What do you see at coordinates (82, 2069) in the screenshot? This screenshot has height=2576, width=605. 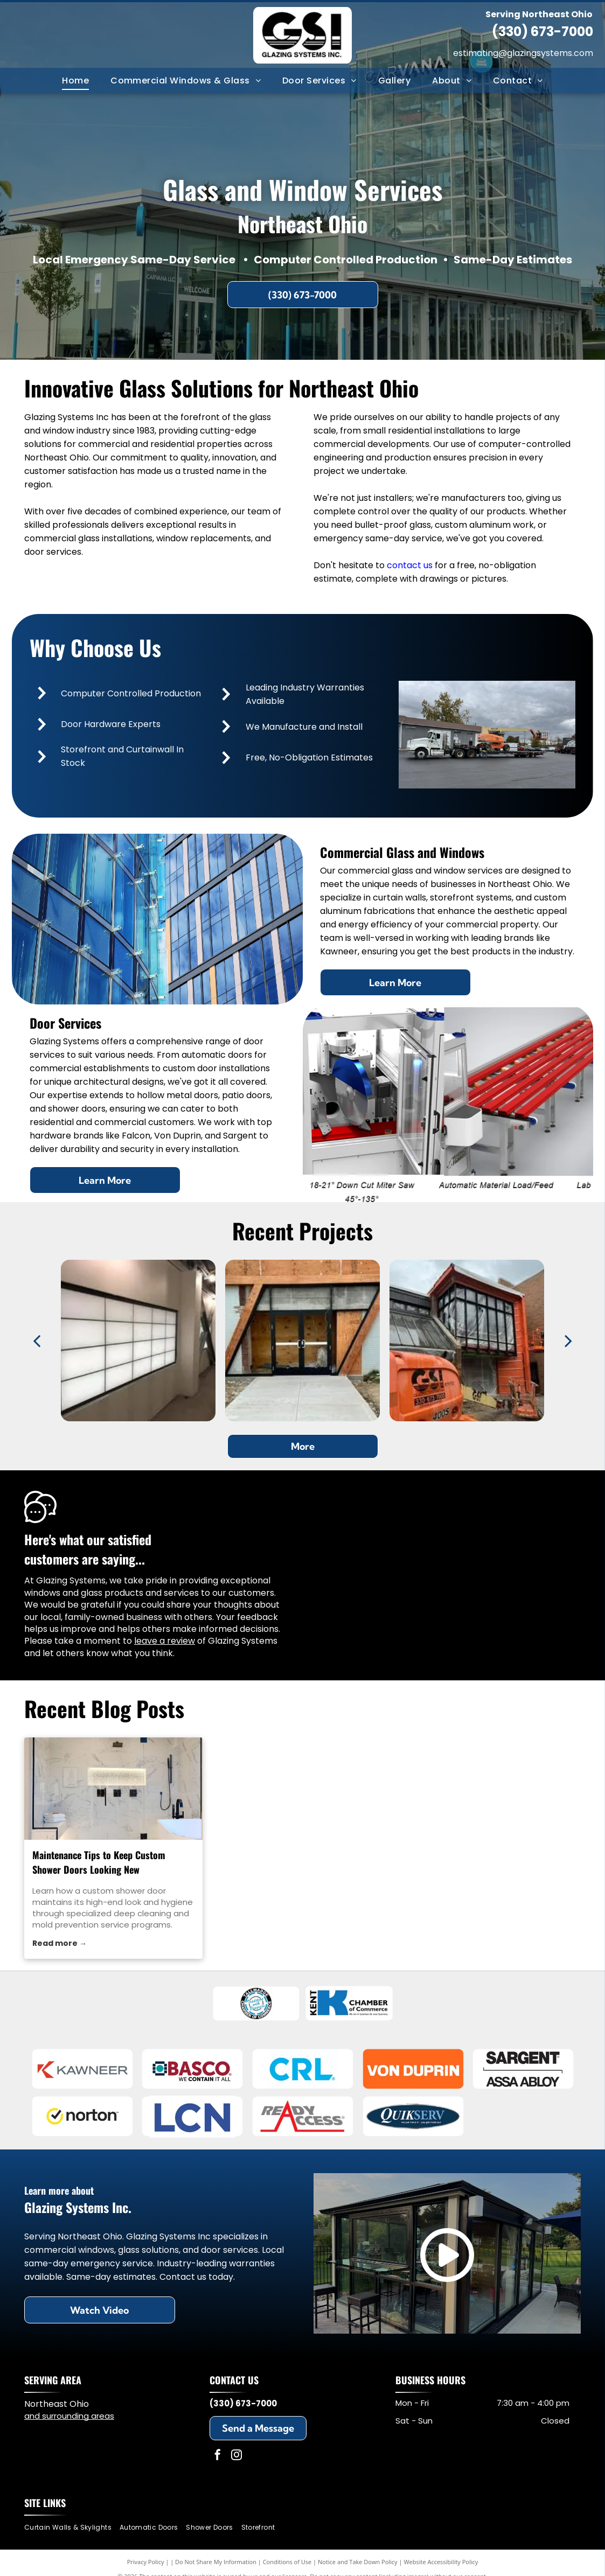 I see `[Kawneer]` at bounding box center [82, 2069].